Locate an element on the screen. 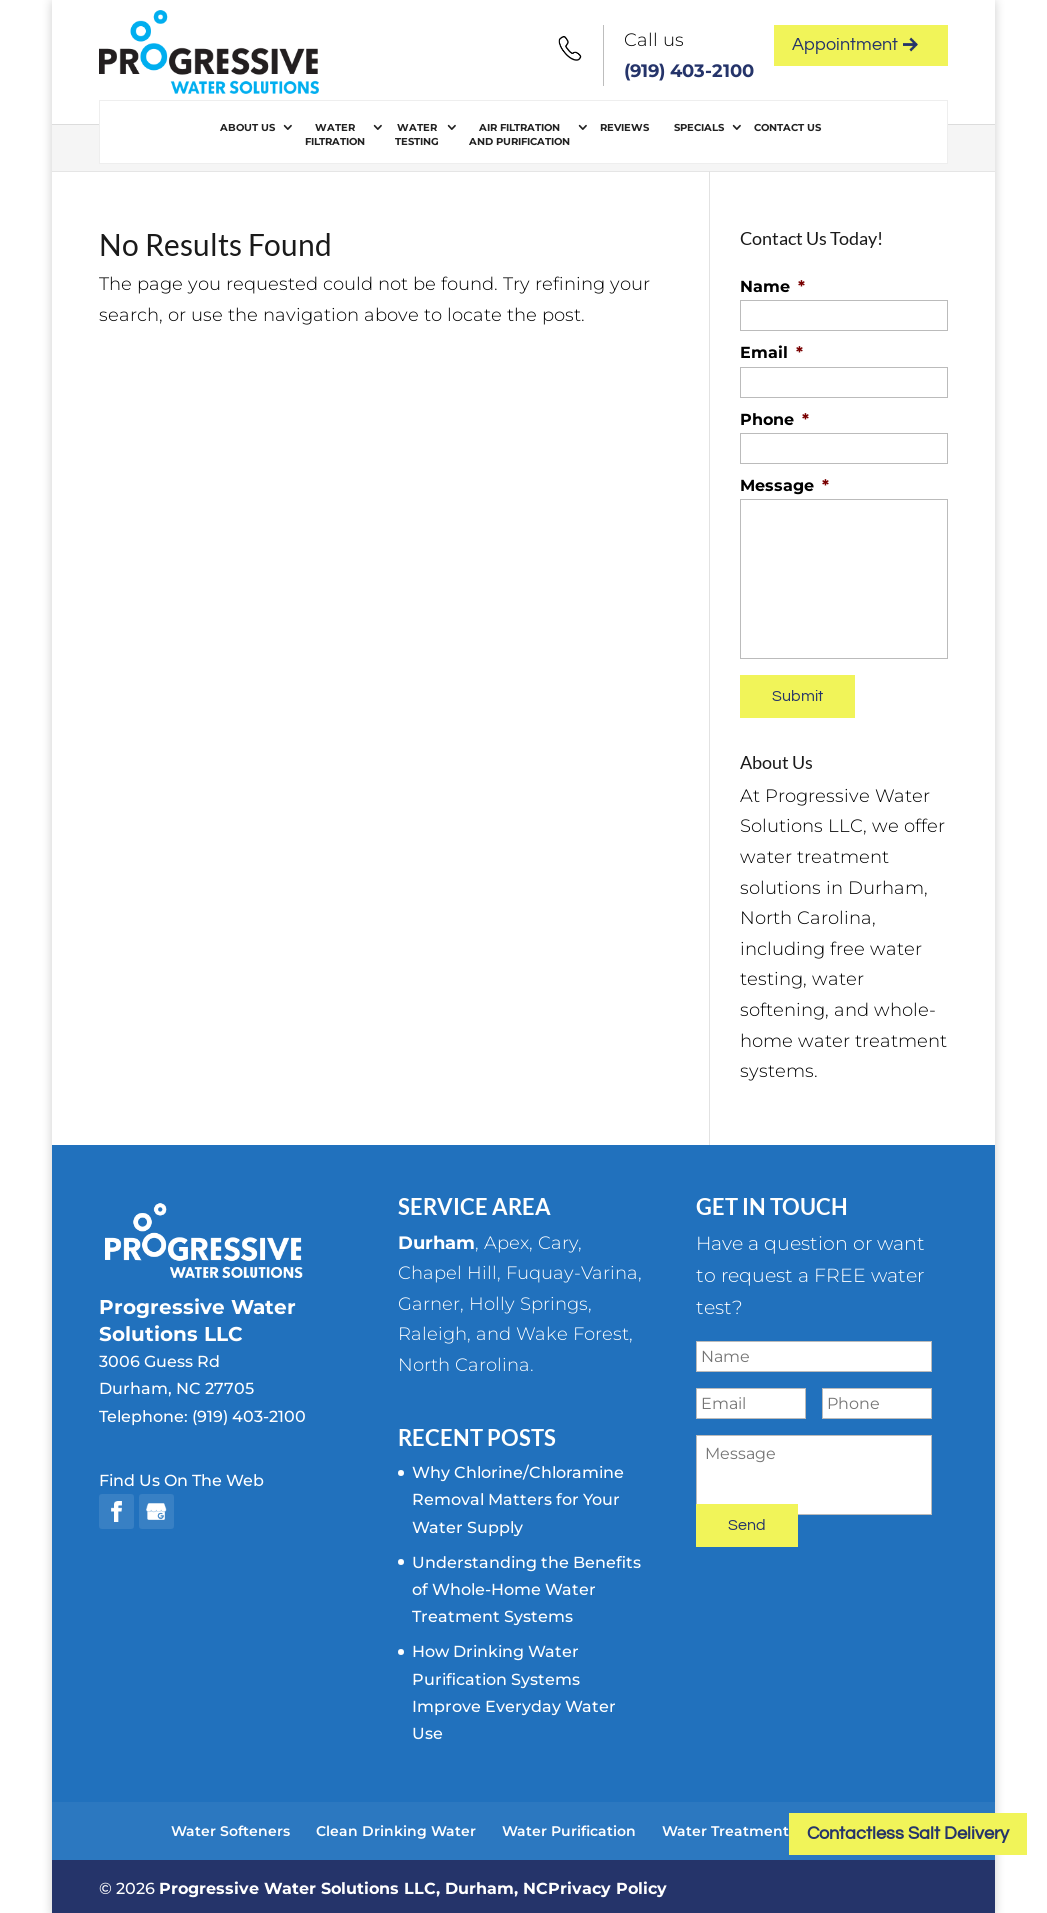  Find Us On The Web is located at coordinates (181, 1475).